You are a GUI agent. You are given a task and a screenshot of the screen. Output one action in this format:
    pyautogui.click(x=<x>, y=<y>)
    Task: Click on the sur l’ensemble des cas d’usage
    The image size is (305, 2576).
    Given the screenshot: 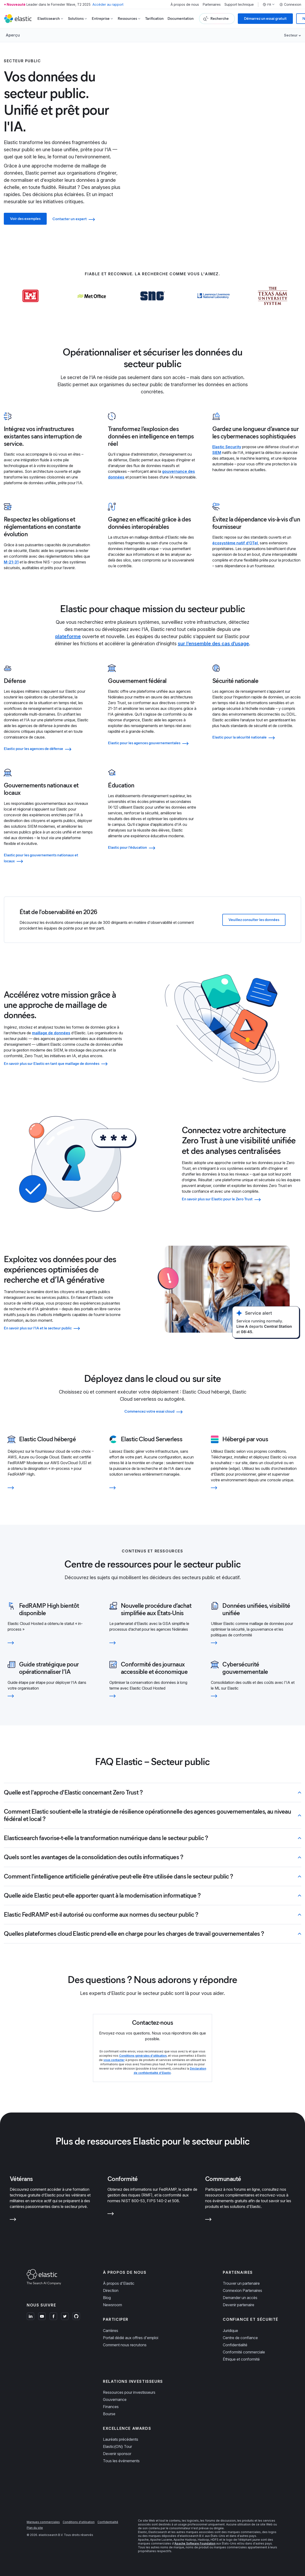 What is the action you would take?
    pyautogui.click(x=213, y=643)
    